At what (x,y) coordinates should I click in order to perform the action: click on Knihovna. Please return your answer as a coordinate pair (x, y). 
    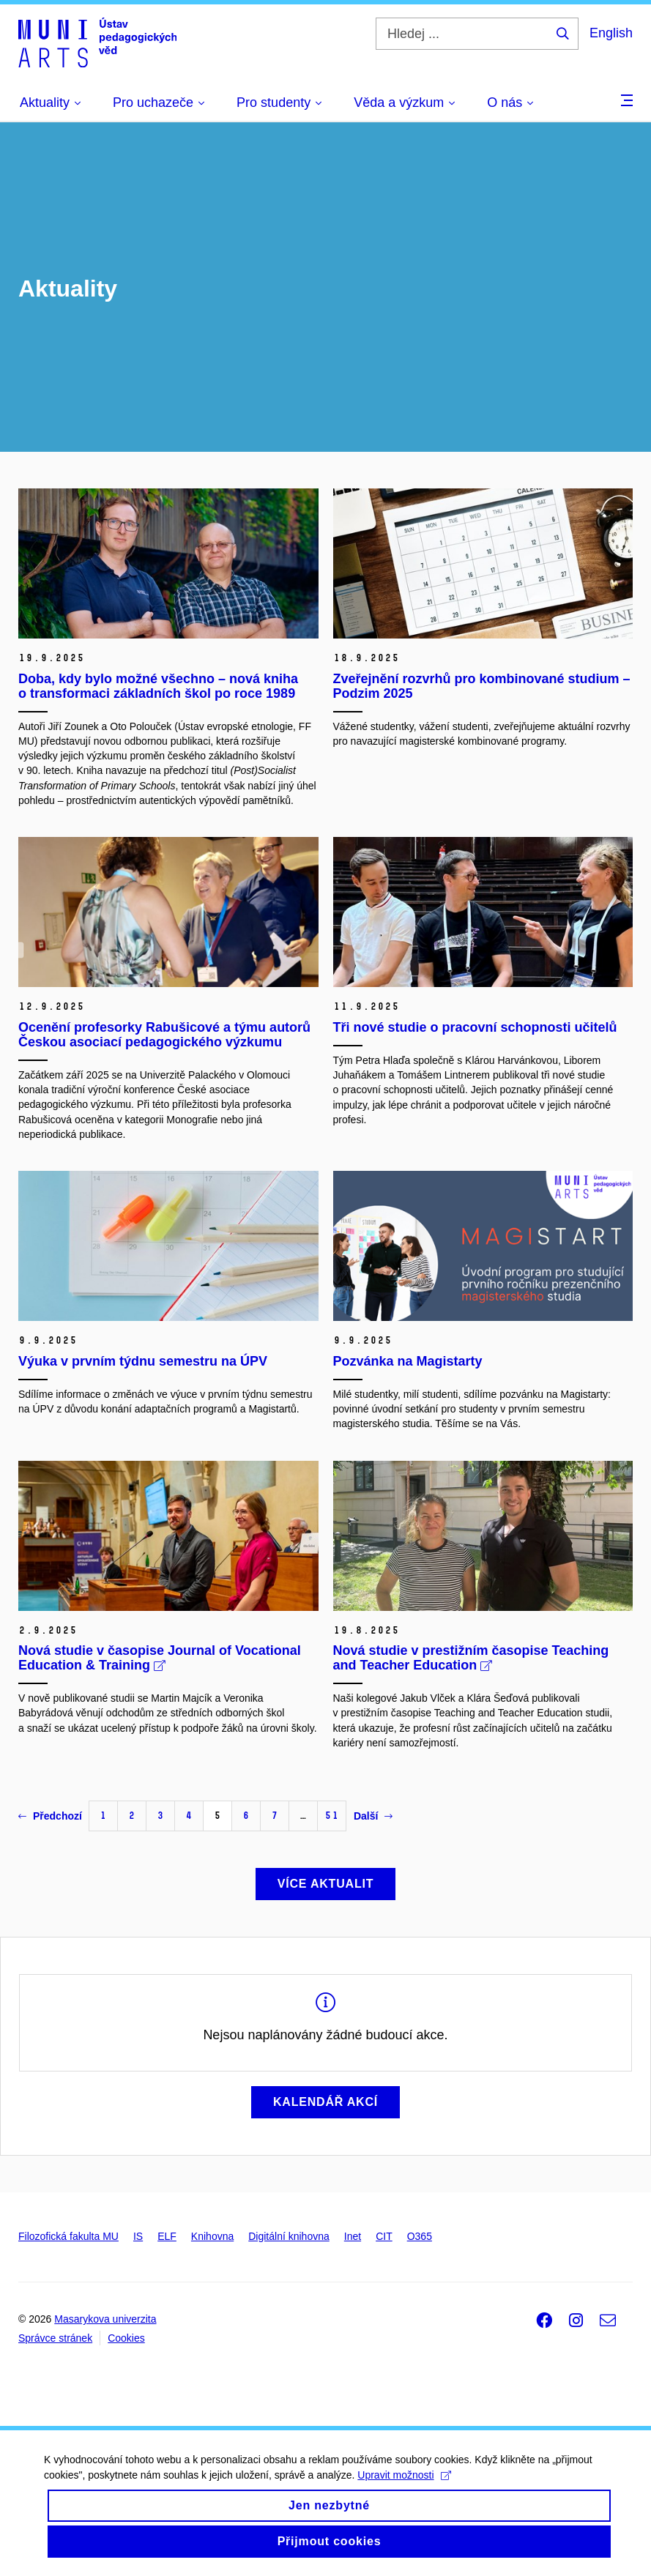
    Looking at the image, I should click on (212, 2236).